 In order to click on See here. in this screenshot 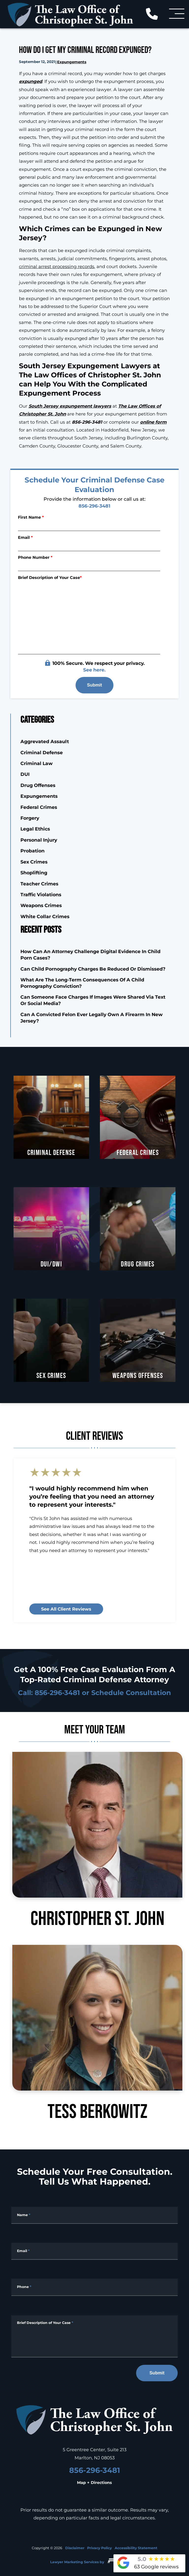, I will do `click(94, 669)`.